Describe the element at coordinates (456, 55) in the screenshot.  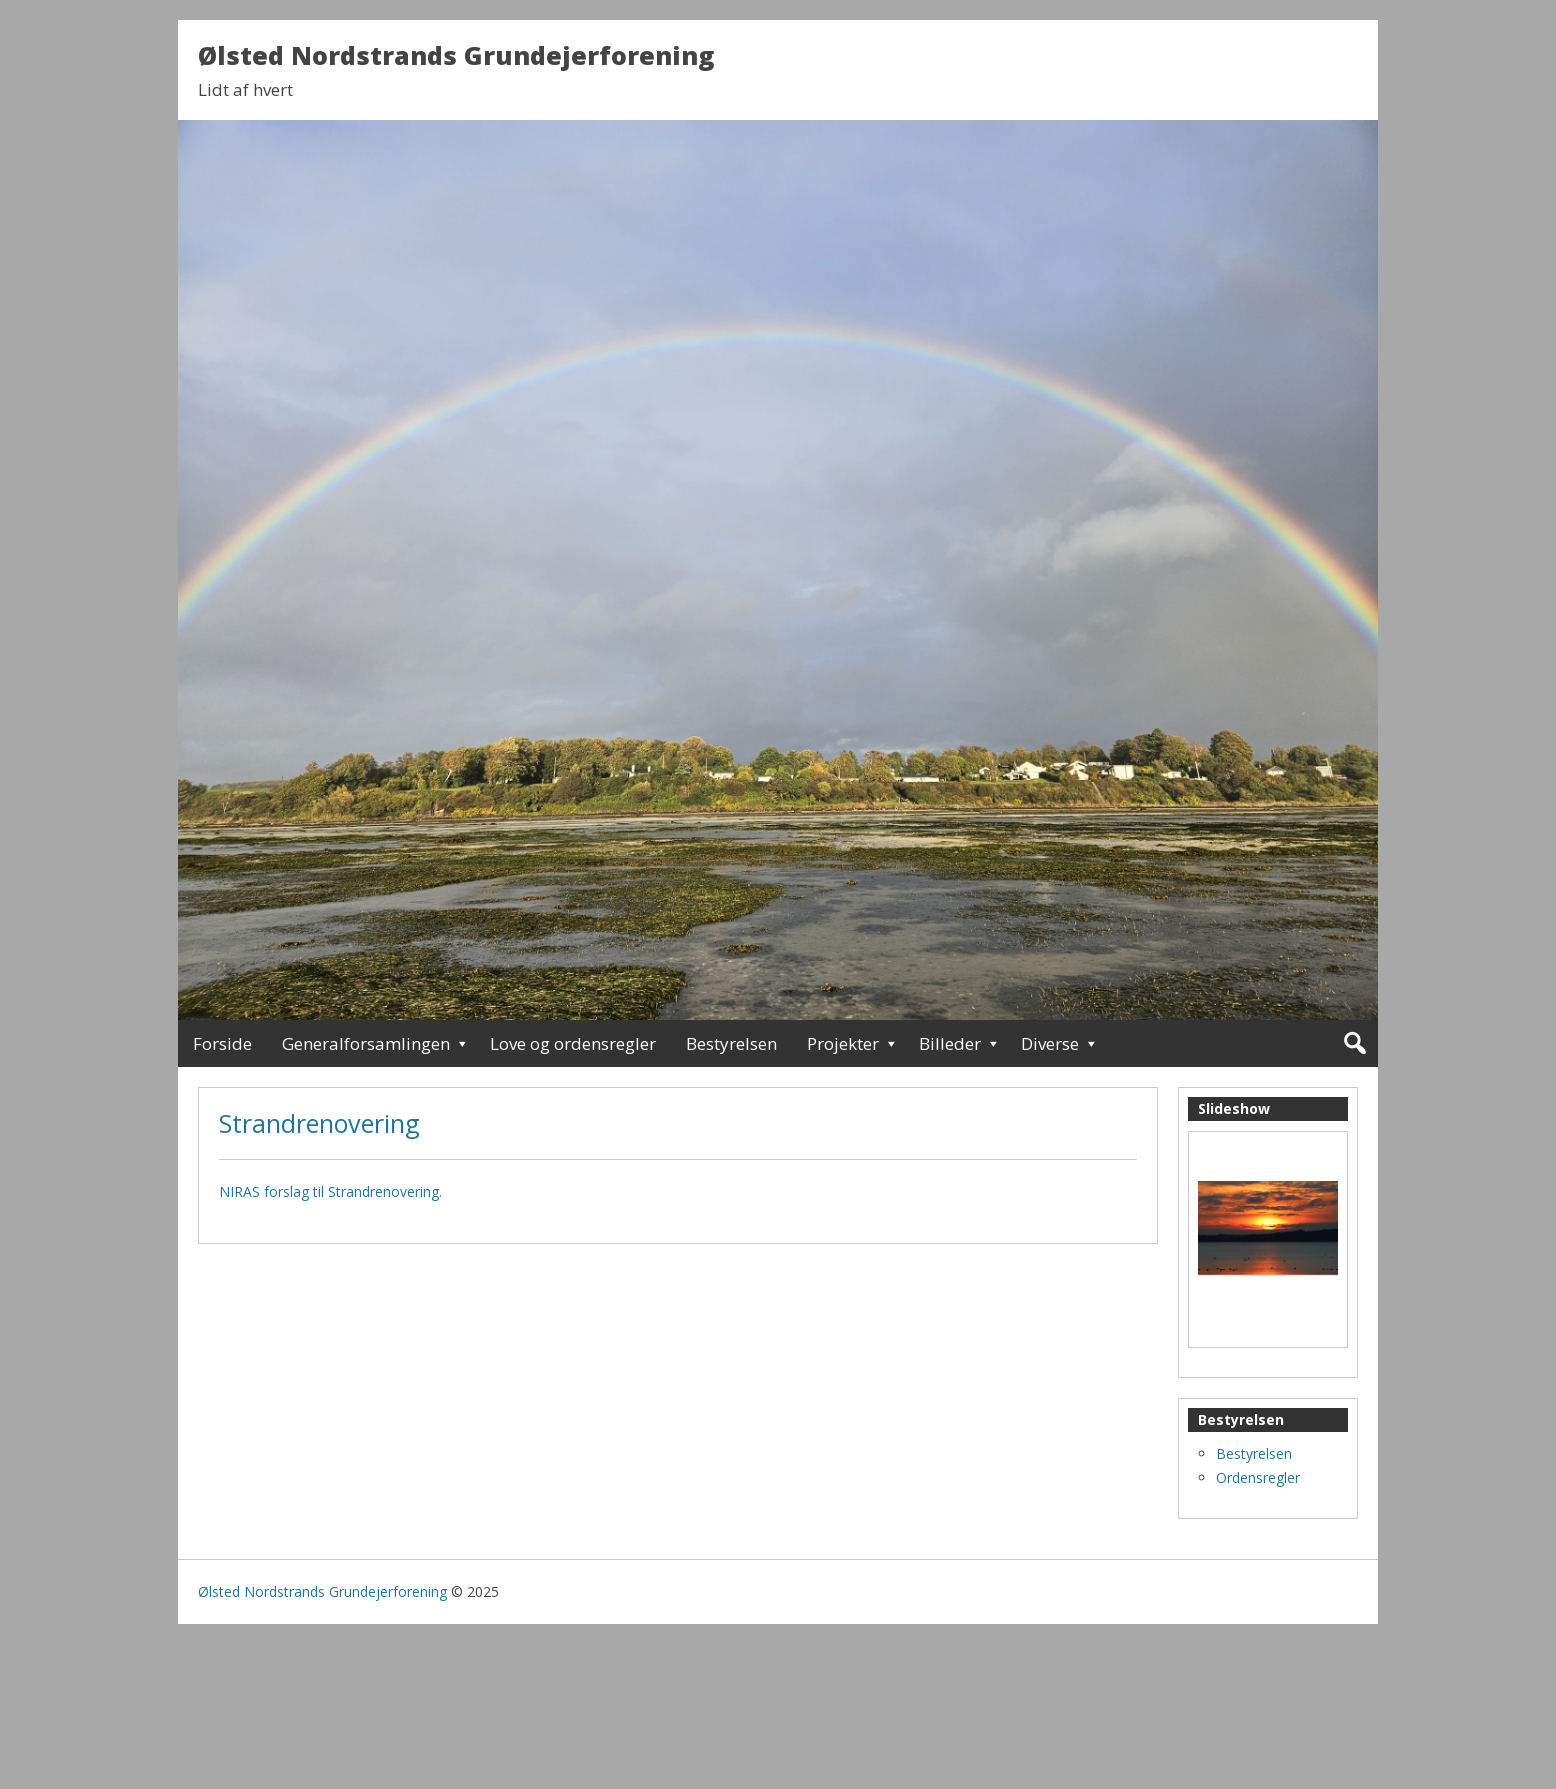
I see `Ølsted Nordstrands Grundejerforening` at that location.